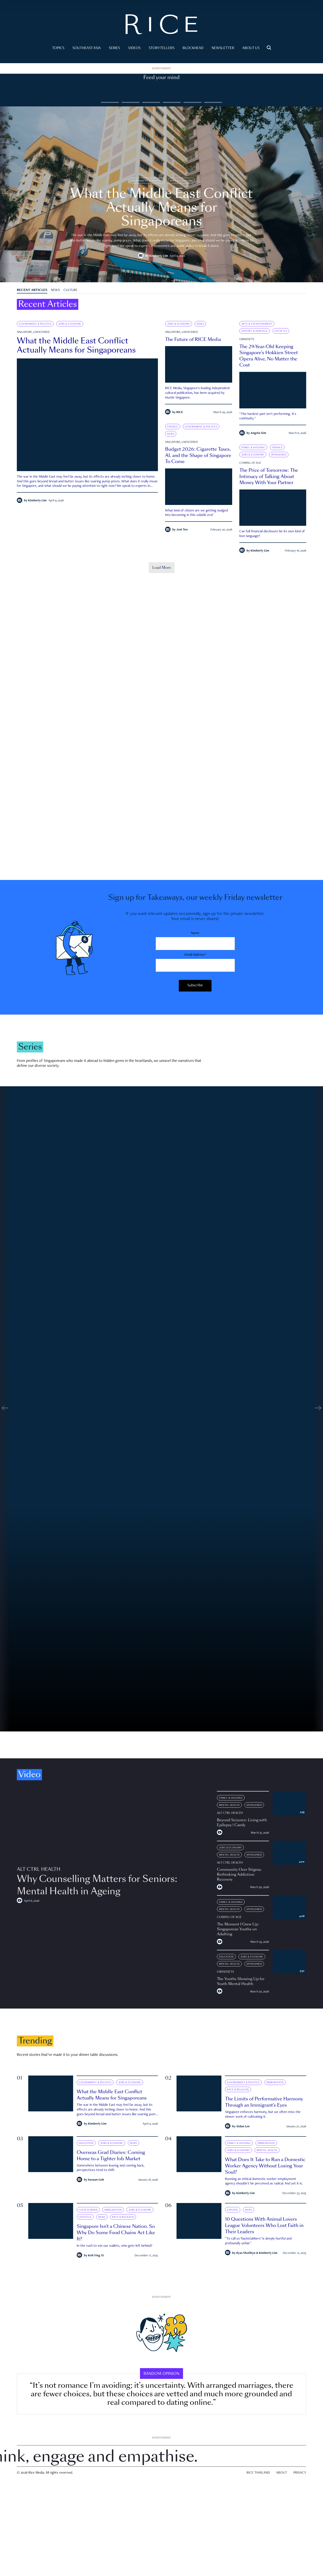 This screenshot has width=323, height=2576. What do you see at coordinates (265, 2165) in the screenshot?
I see `What Does It Take to Run a Domestic Worker Agency Without Losing Your Soul?` at bounding box center [265, 2165].